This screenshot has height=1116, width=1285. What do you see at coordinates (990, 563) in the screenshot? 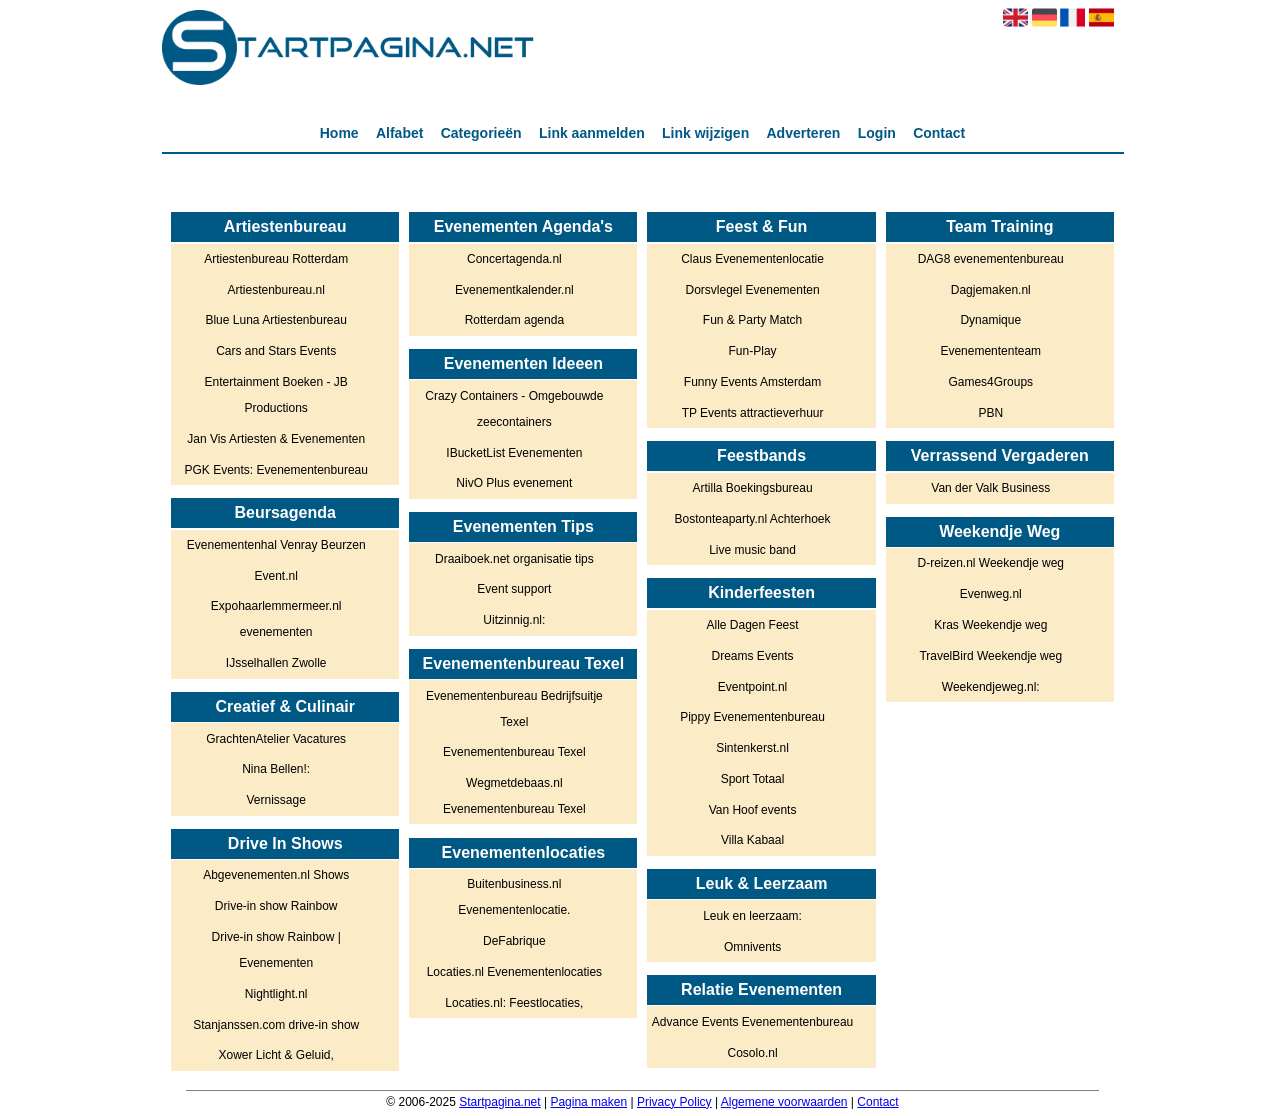
I see `D-reizen.nl Weekendje weg` at bounding box center [990, 563].